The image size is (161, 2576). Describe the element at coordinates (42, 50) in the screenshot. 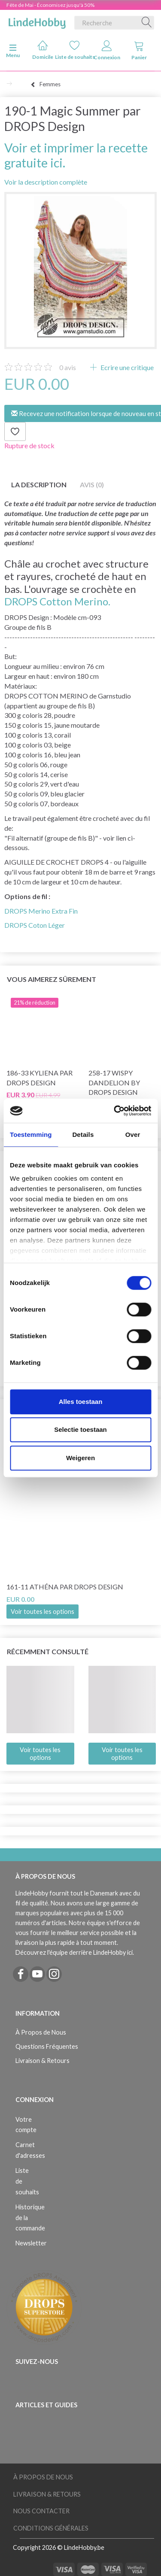

I see `Domicile` at that location.